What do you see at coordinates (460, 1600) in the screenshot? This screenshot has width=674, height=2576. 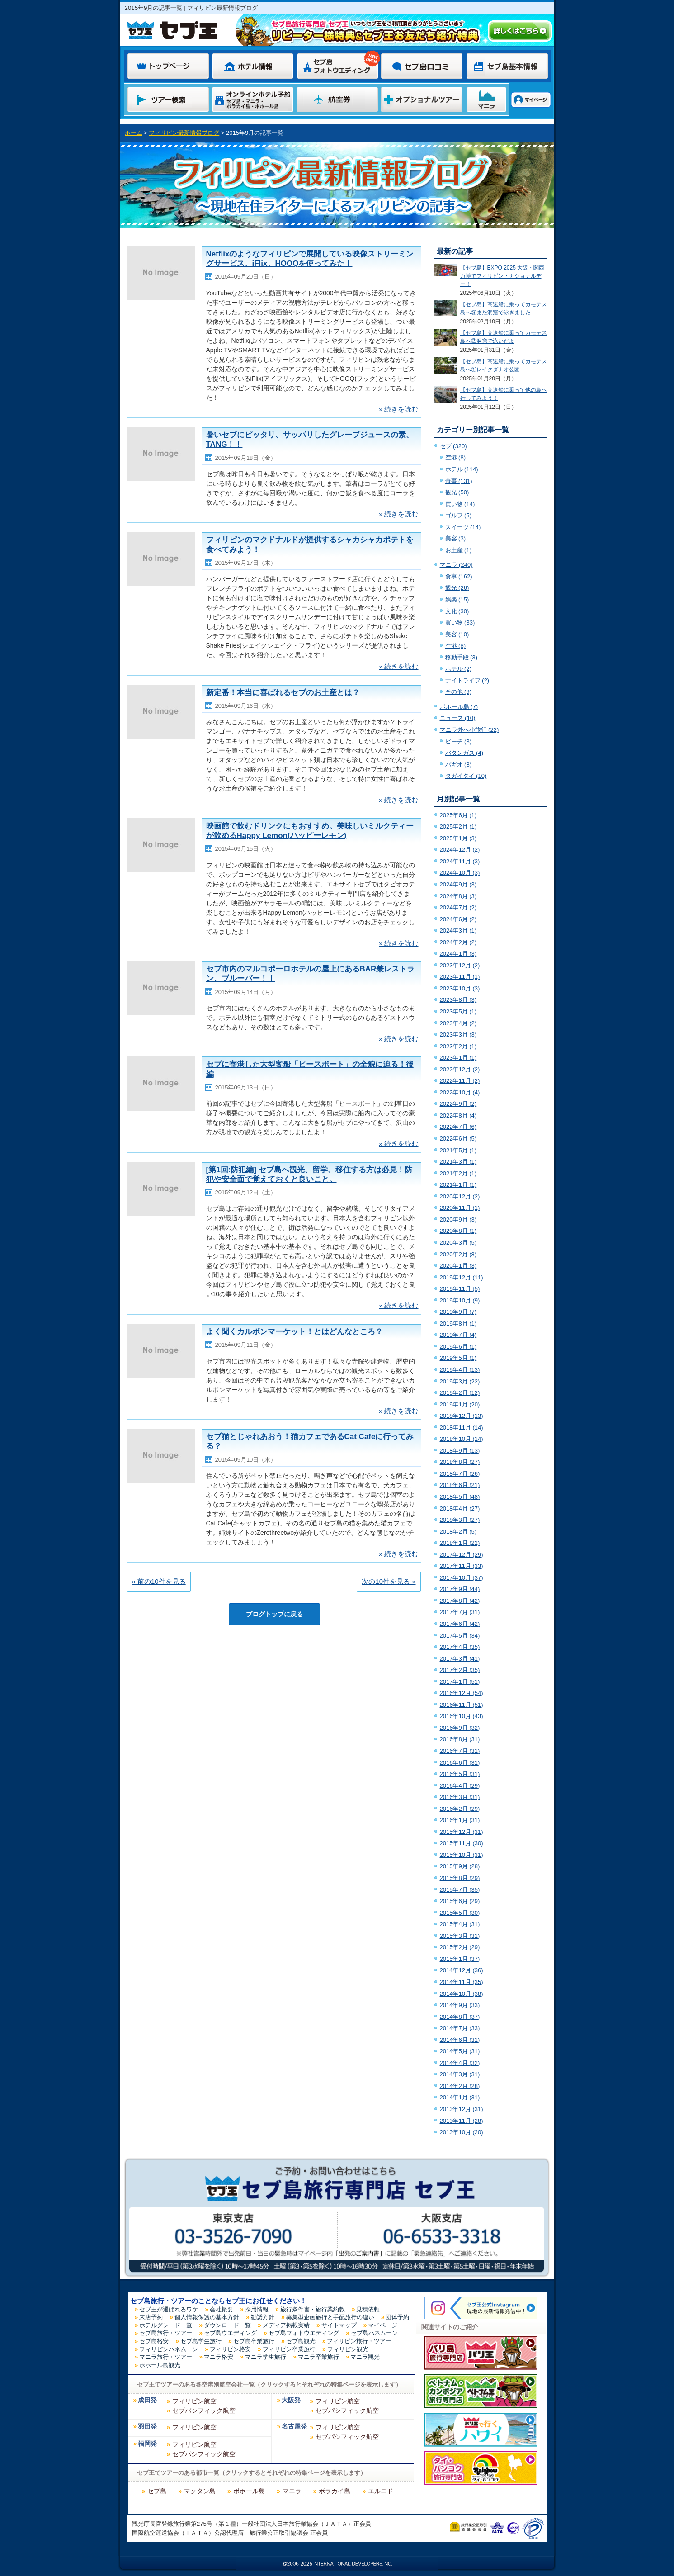 I see `2017年8月 (42)` at bounding box center [460, 1600].